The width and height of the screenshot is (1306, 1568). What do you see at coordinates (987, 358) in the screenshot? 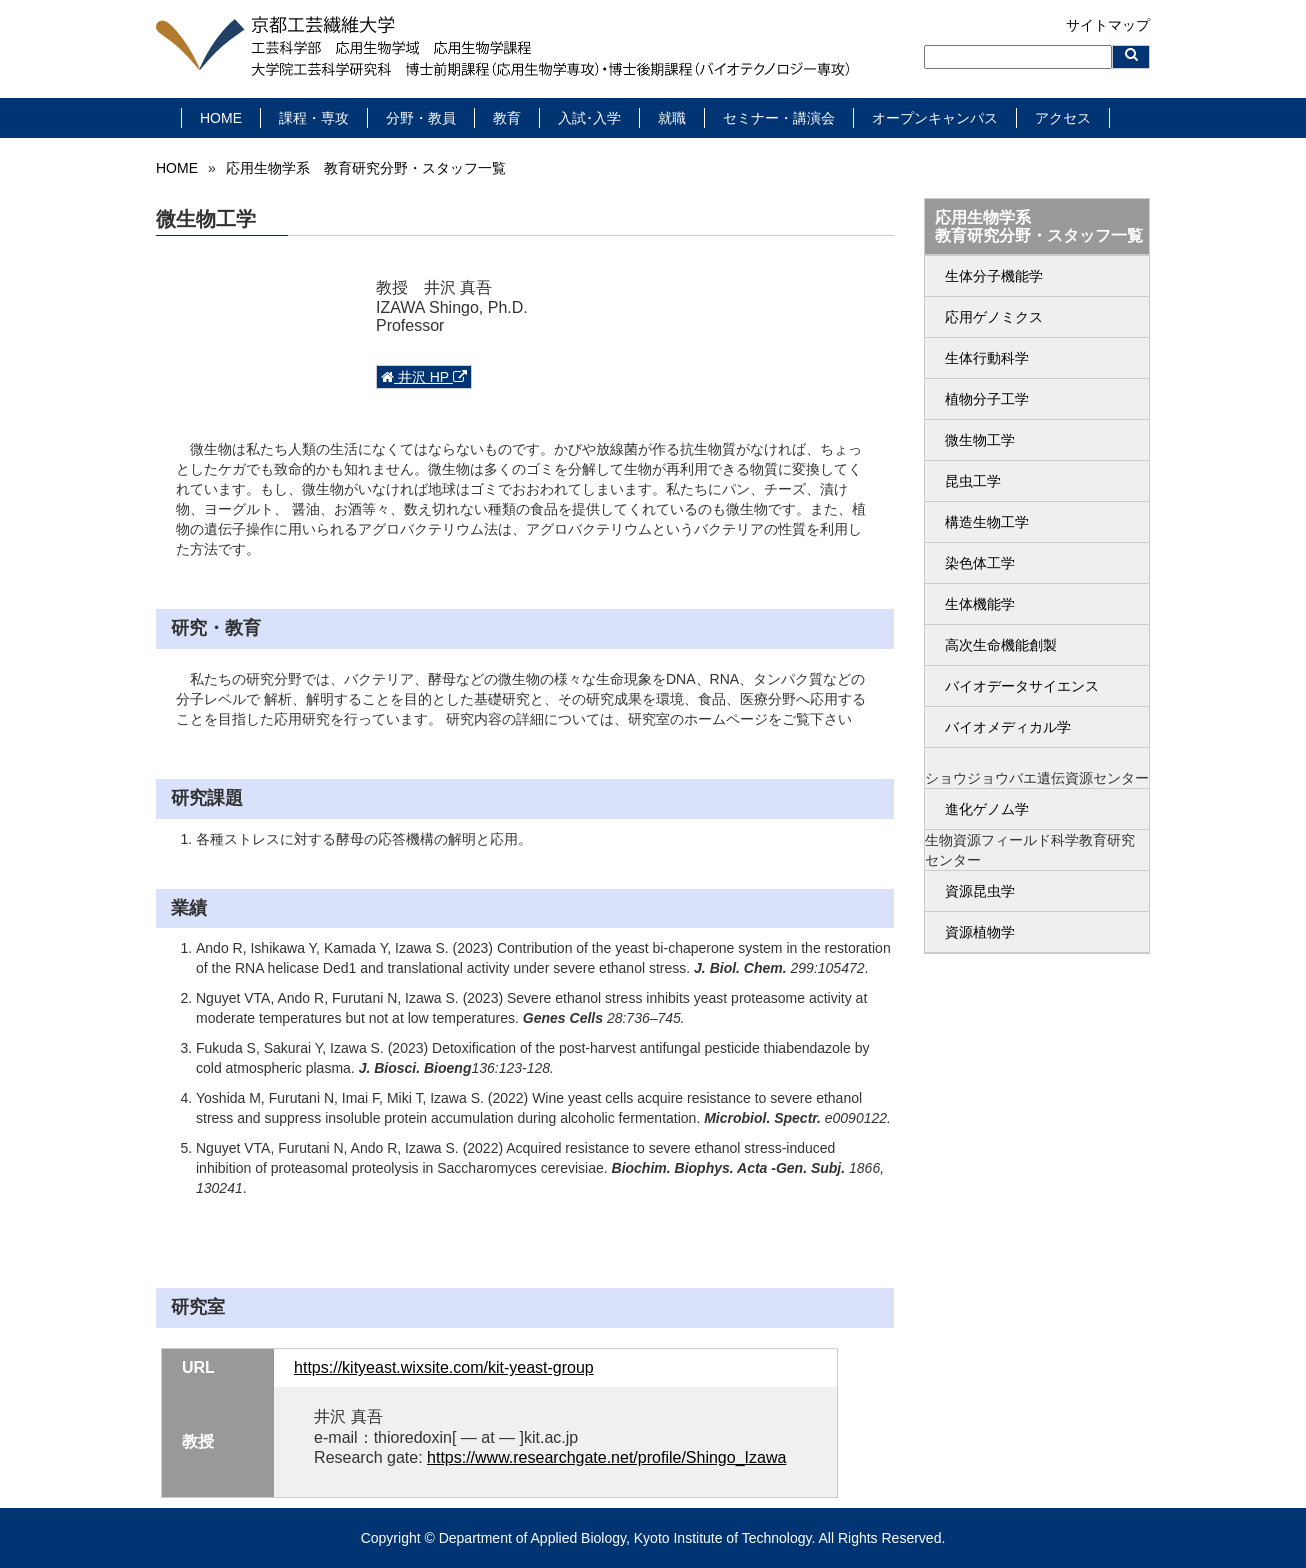
I see `生体行動科学` at bounding box center [987, 358].